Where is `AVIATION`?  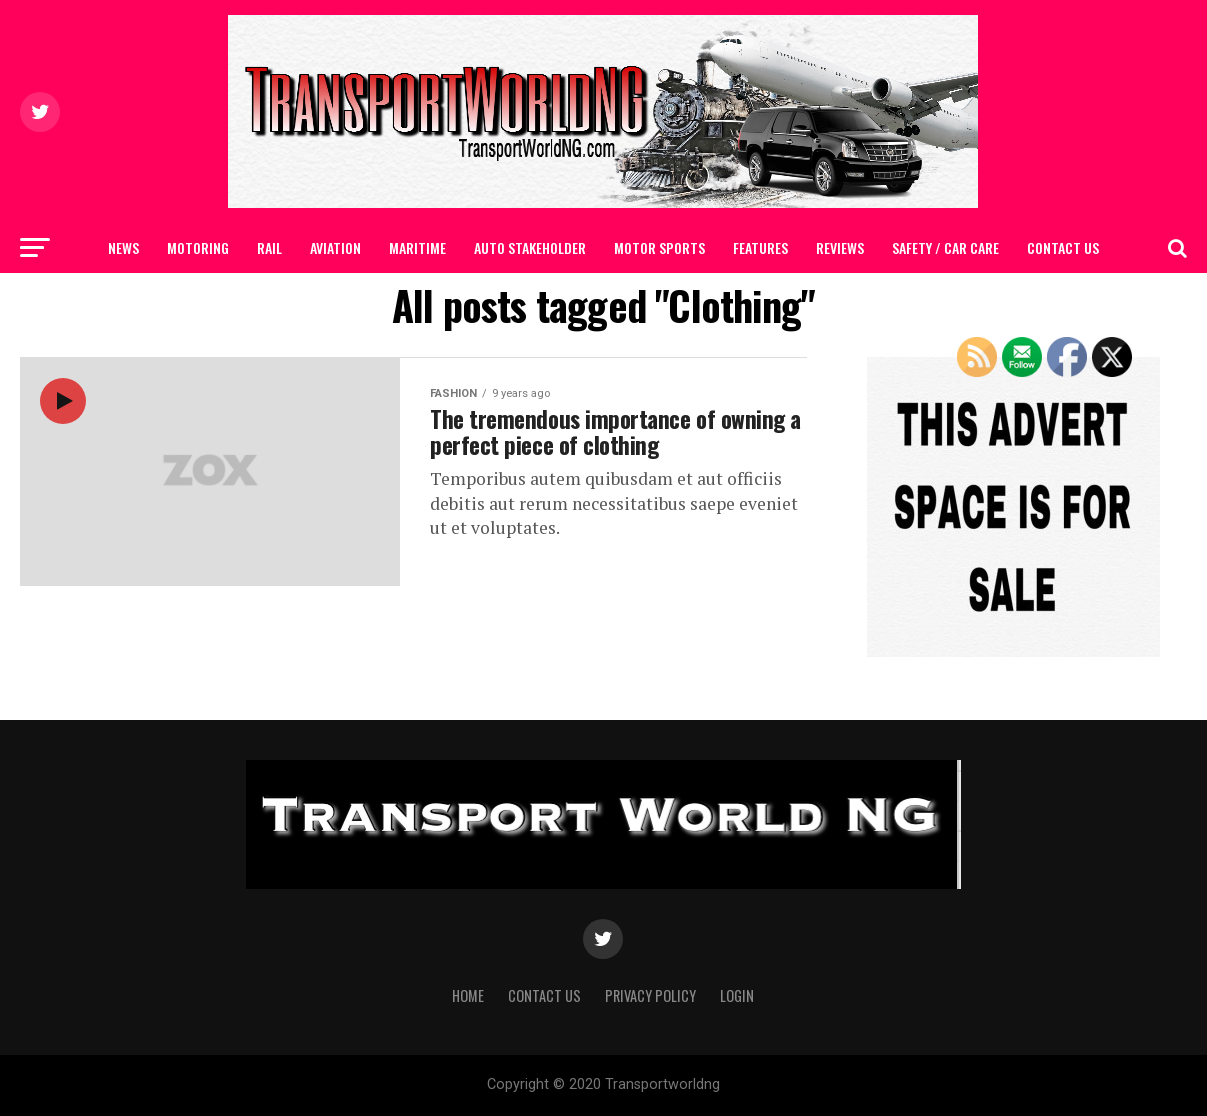
AVIATION is located at coordinates (335, 247).